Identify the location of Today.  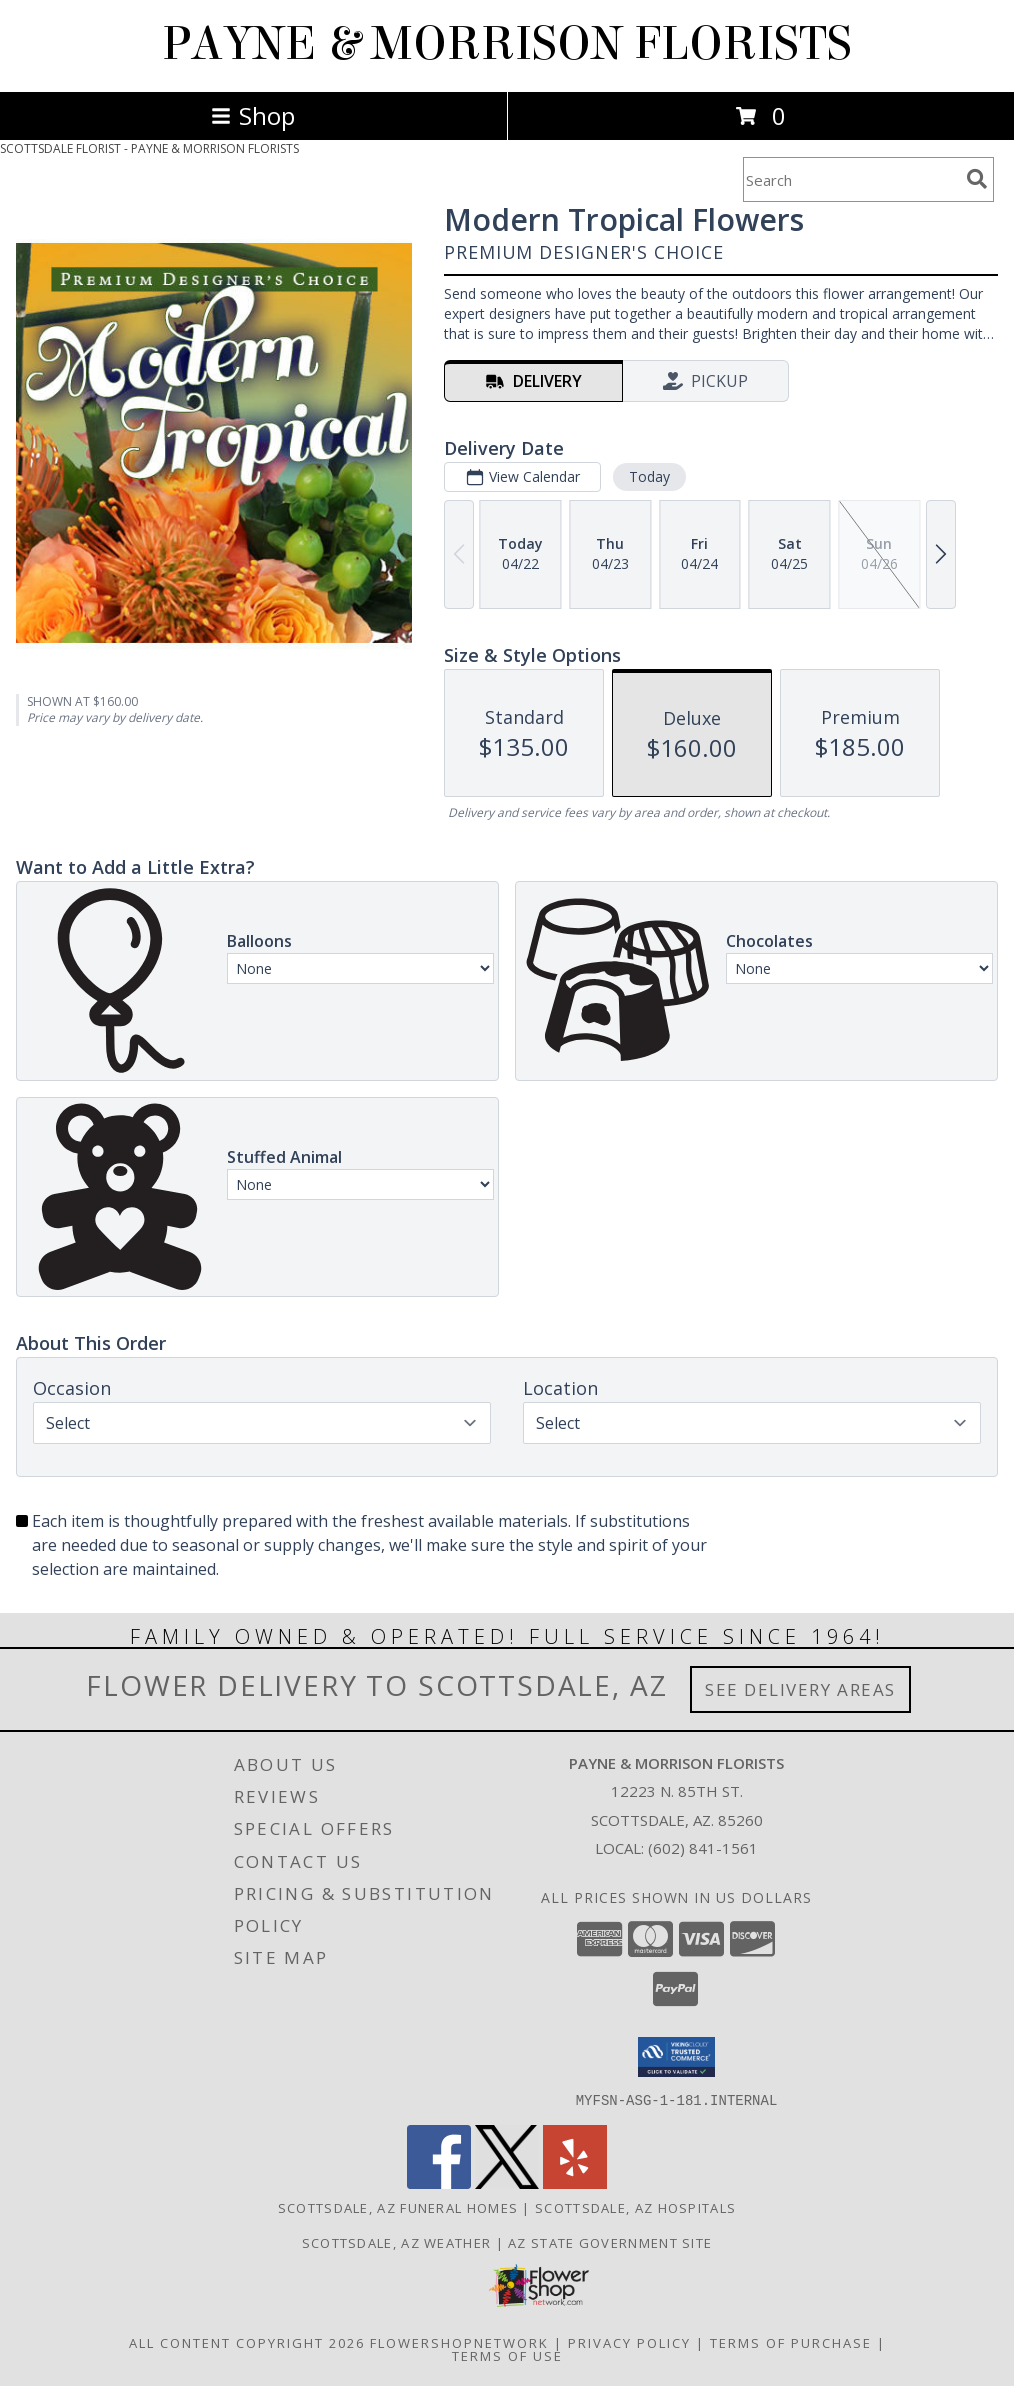
(649, 476).